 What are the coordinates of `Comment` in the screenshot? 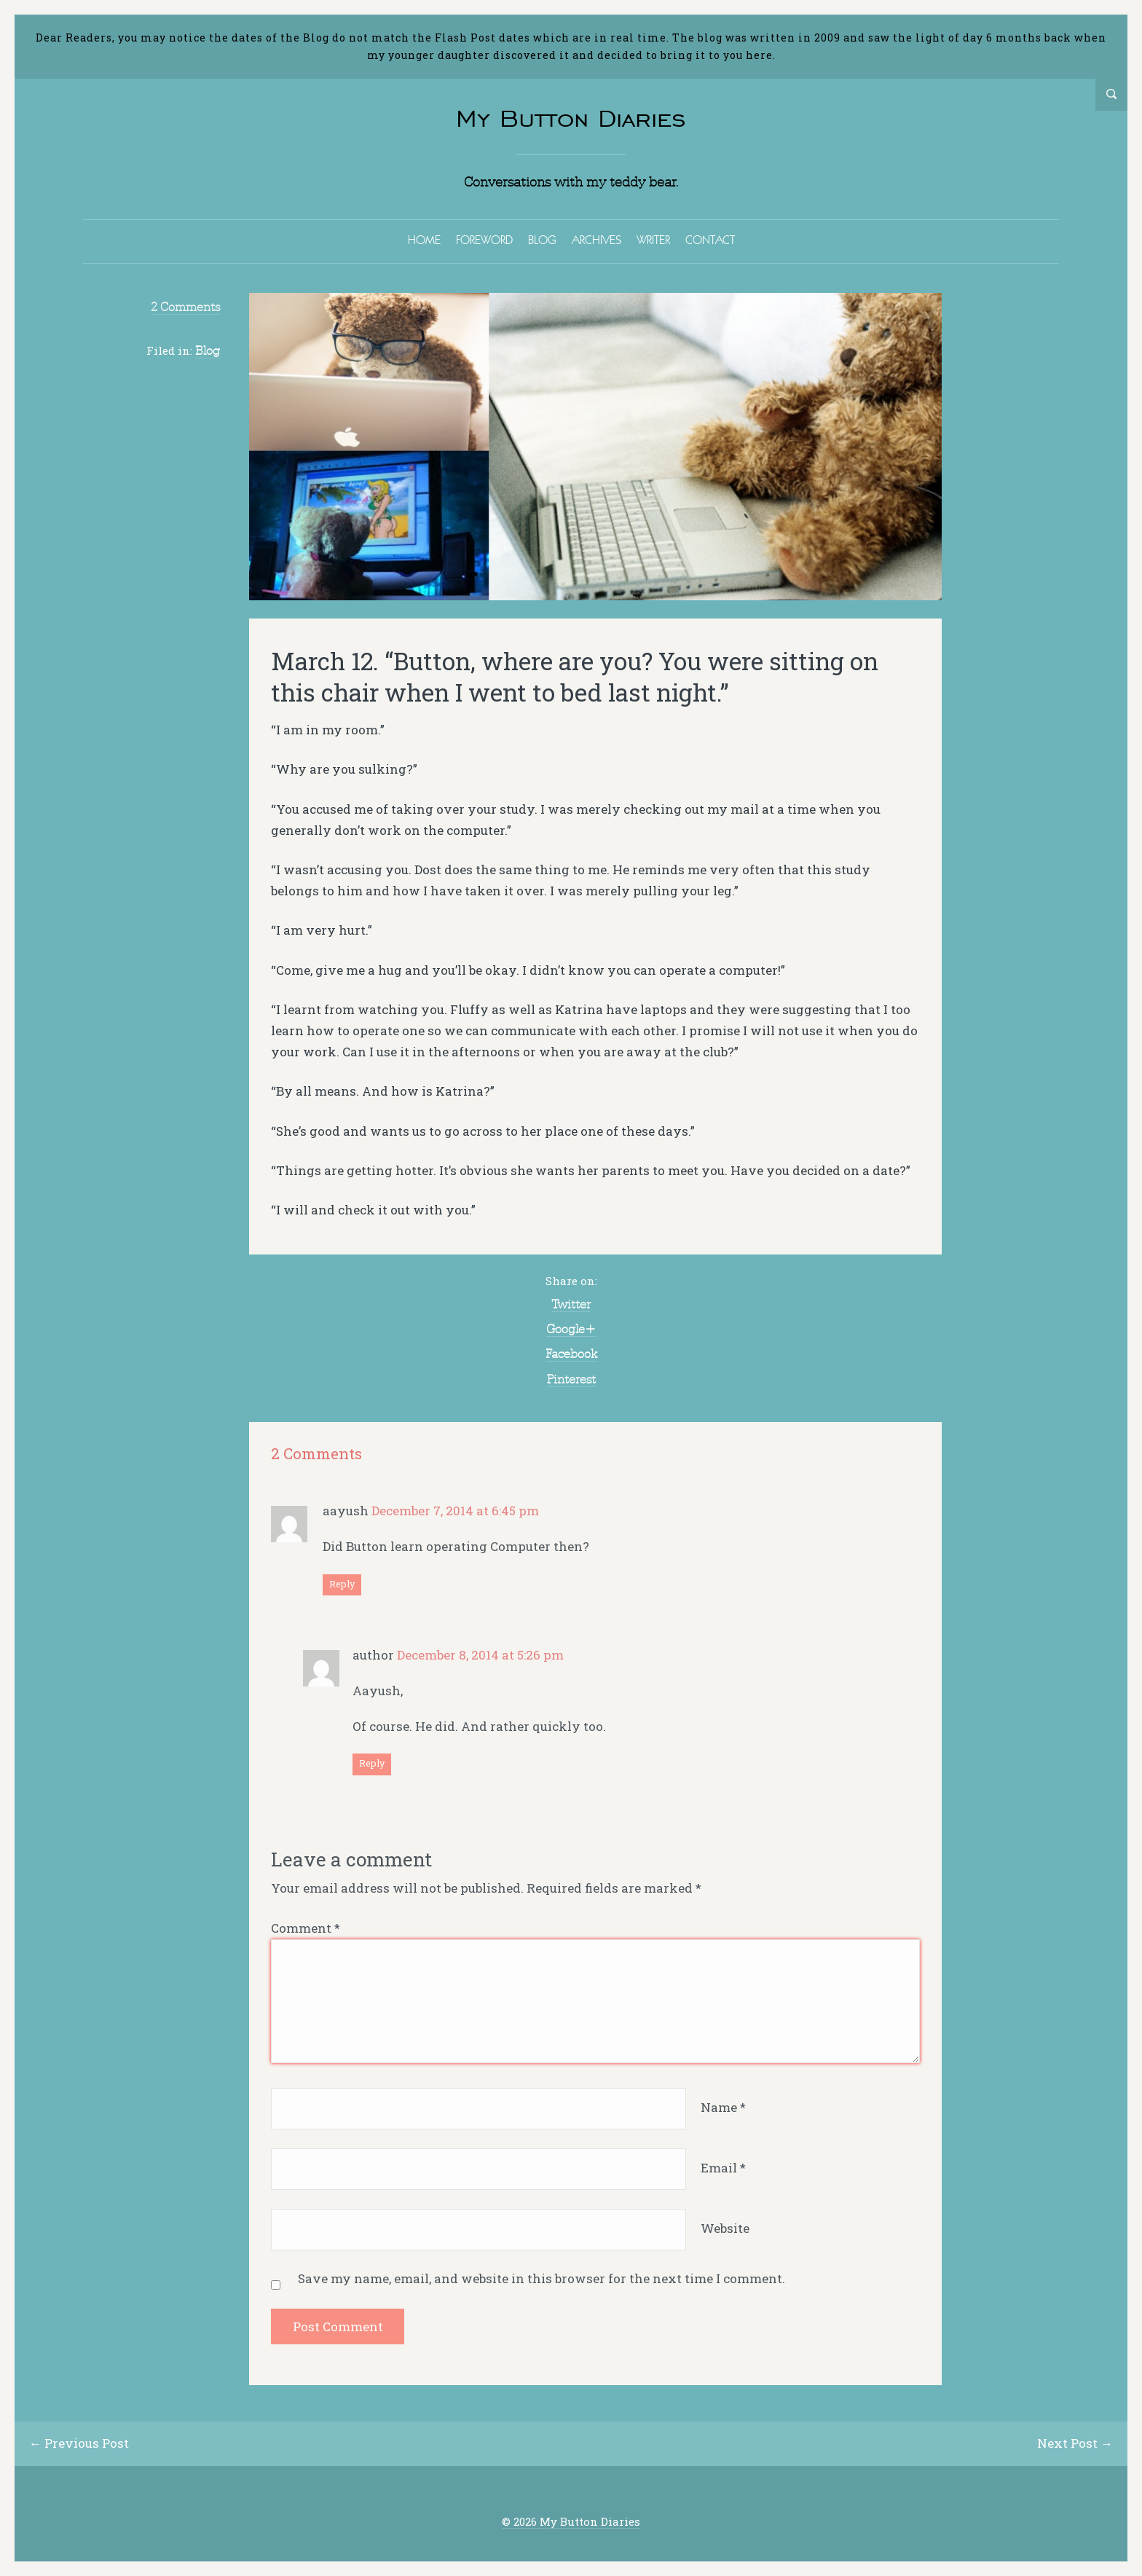 It's located at (305, 1928).